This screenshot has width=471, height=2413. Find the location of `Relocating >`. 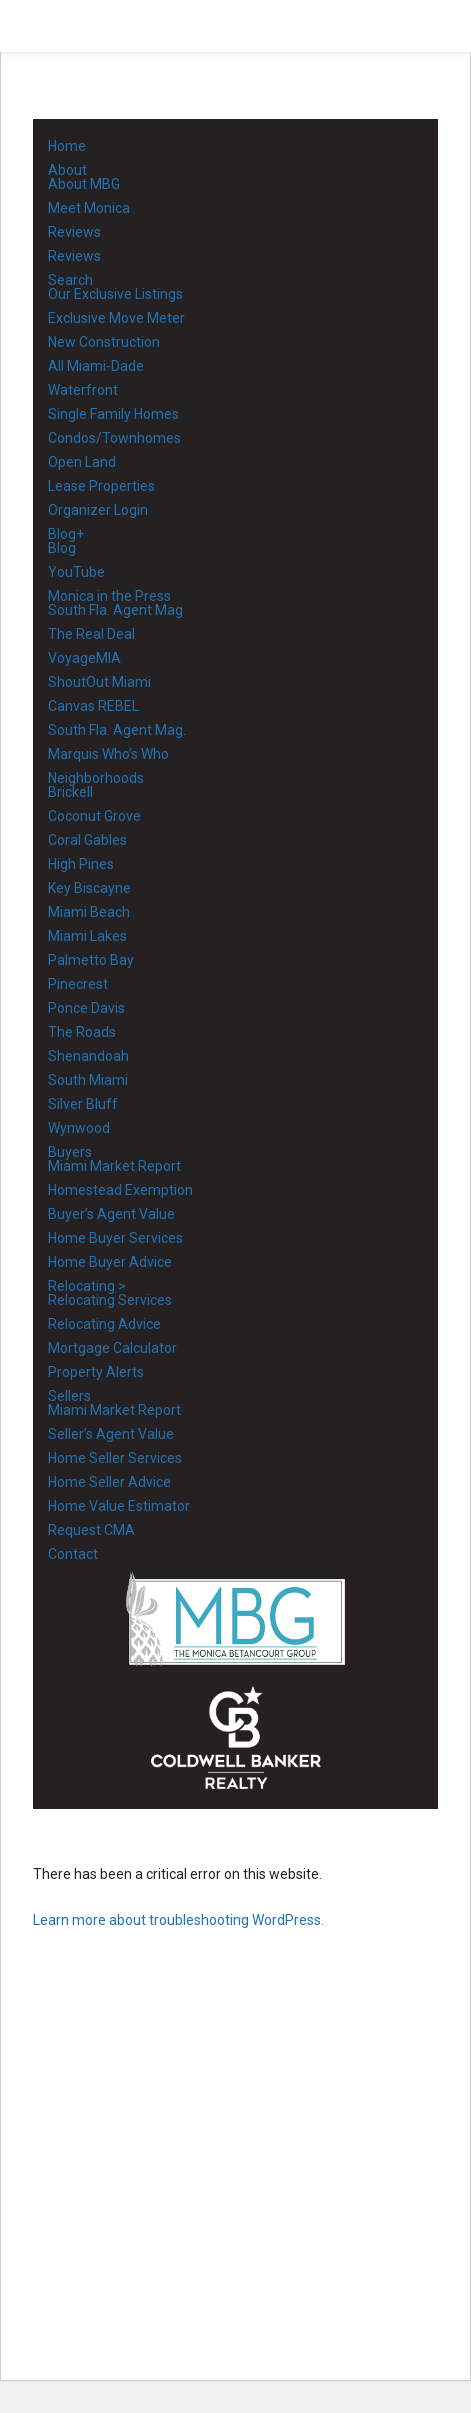

Relocating > is located at coordinates (87, 1286).